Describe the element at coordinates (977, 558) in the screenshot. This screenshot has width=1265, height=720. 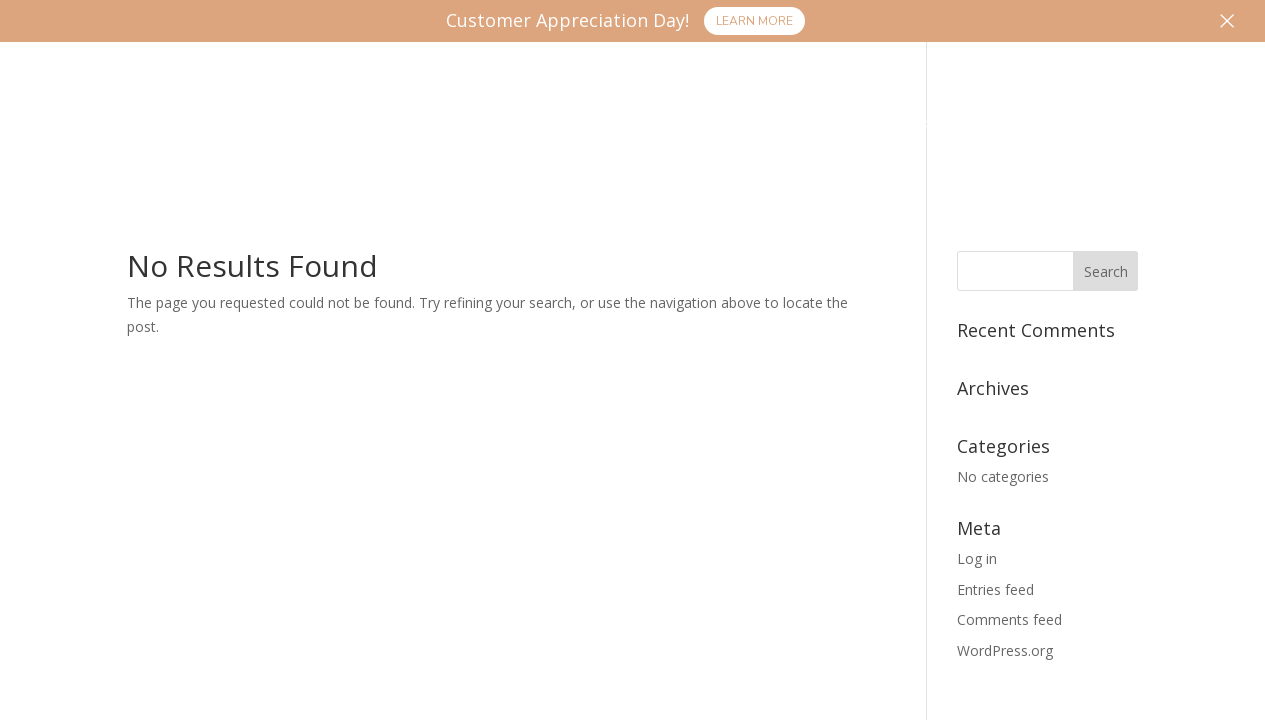
I see `Log in` at that location.